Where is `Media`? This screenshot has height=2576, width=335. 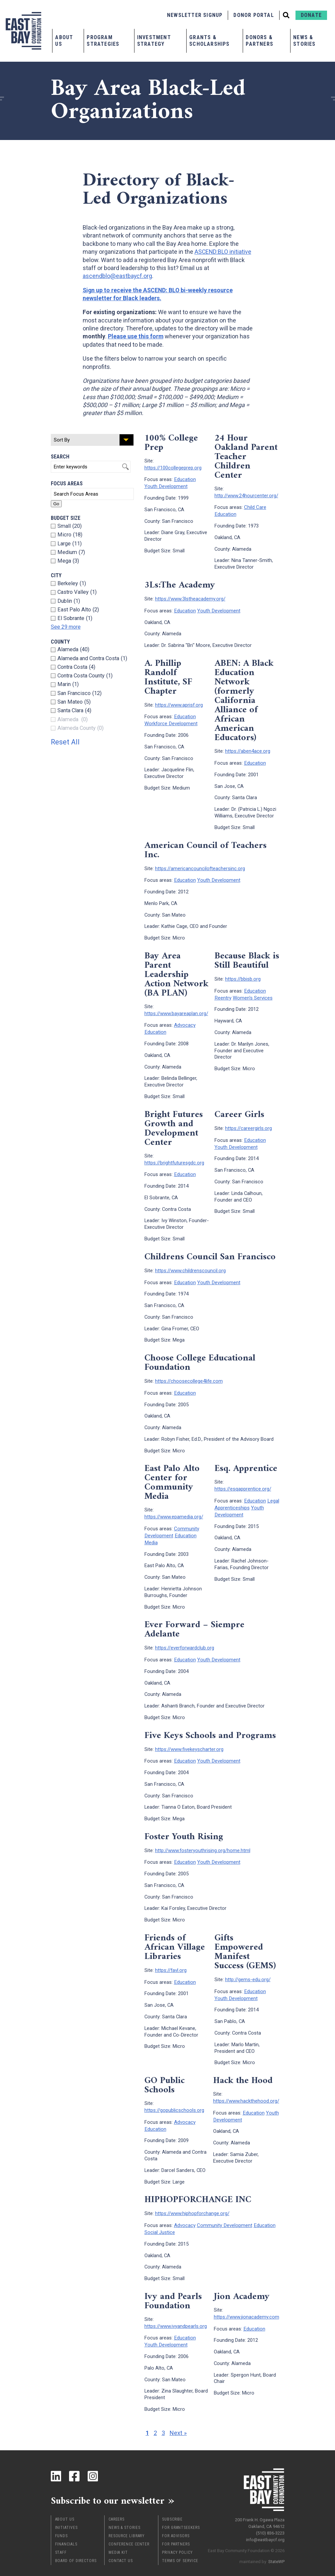 Media is located at coordinates (150, 1535).